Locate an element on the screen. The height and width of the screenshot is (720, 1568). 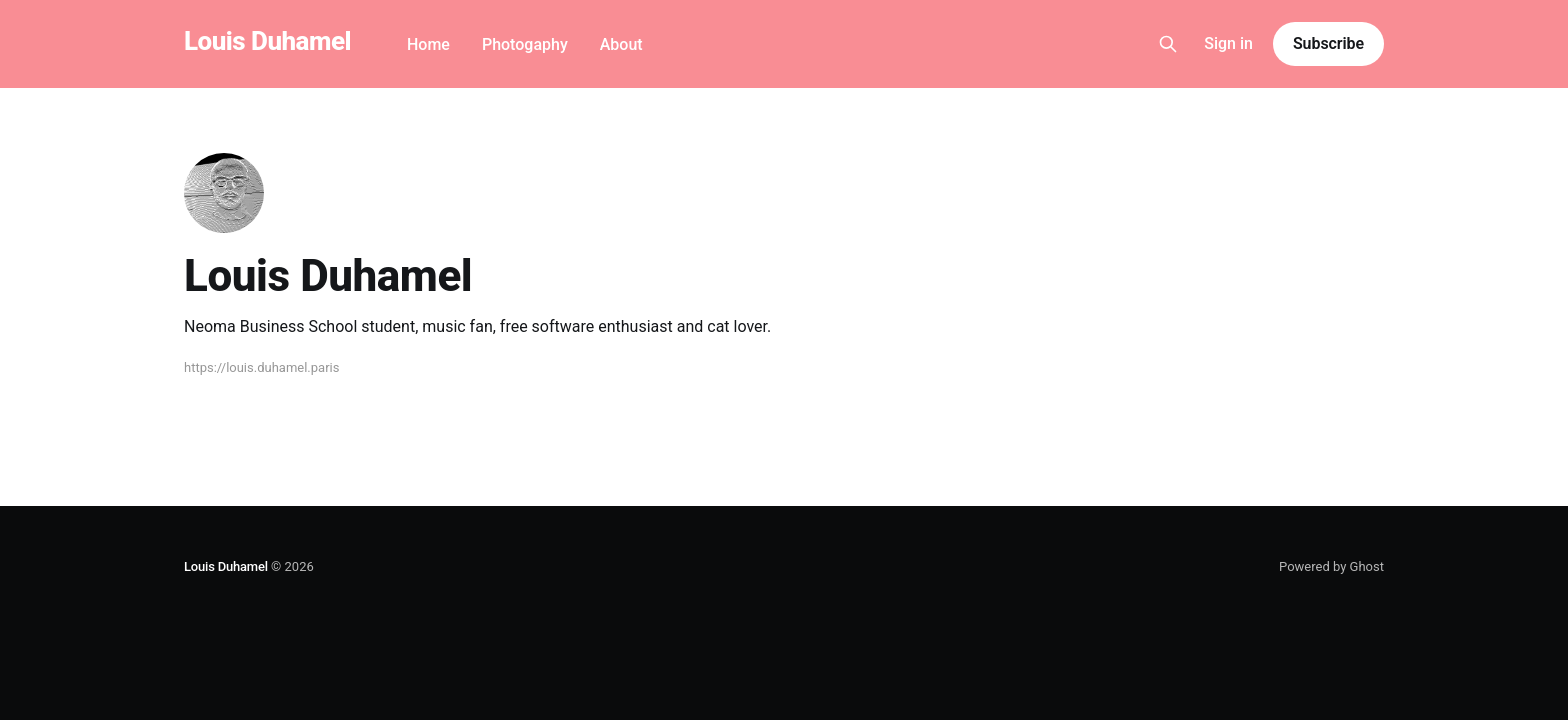
About is located at coordinates (621, 44).